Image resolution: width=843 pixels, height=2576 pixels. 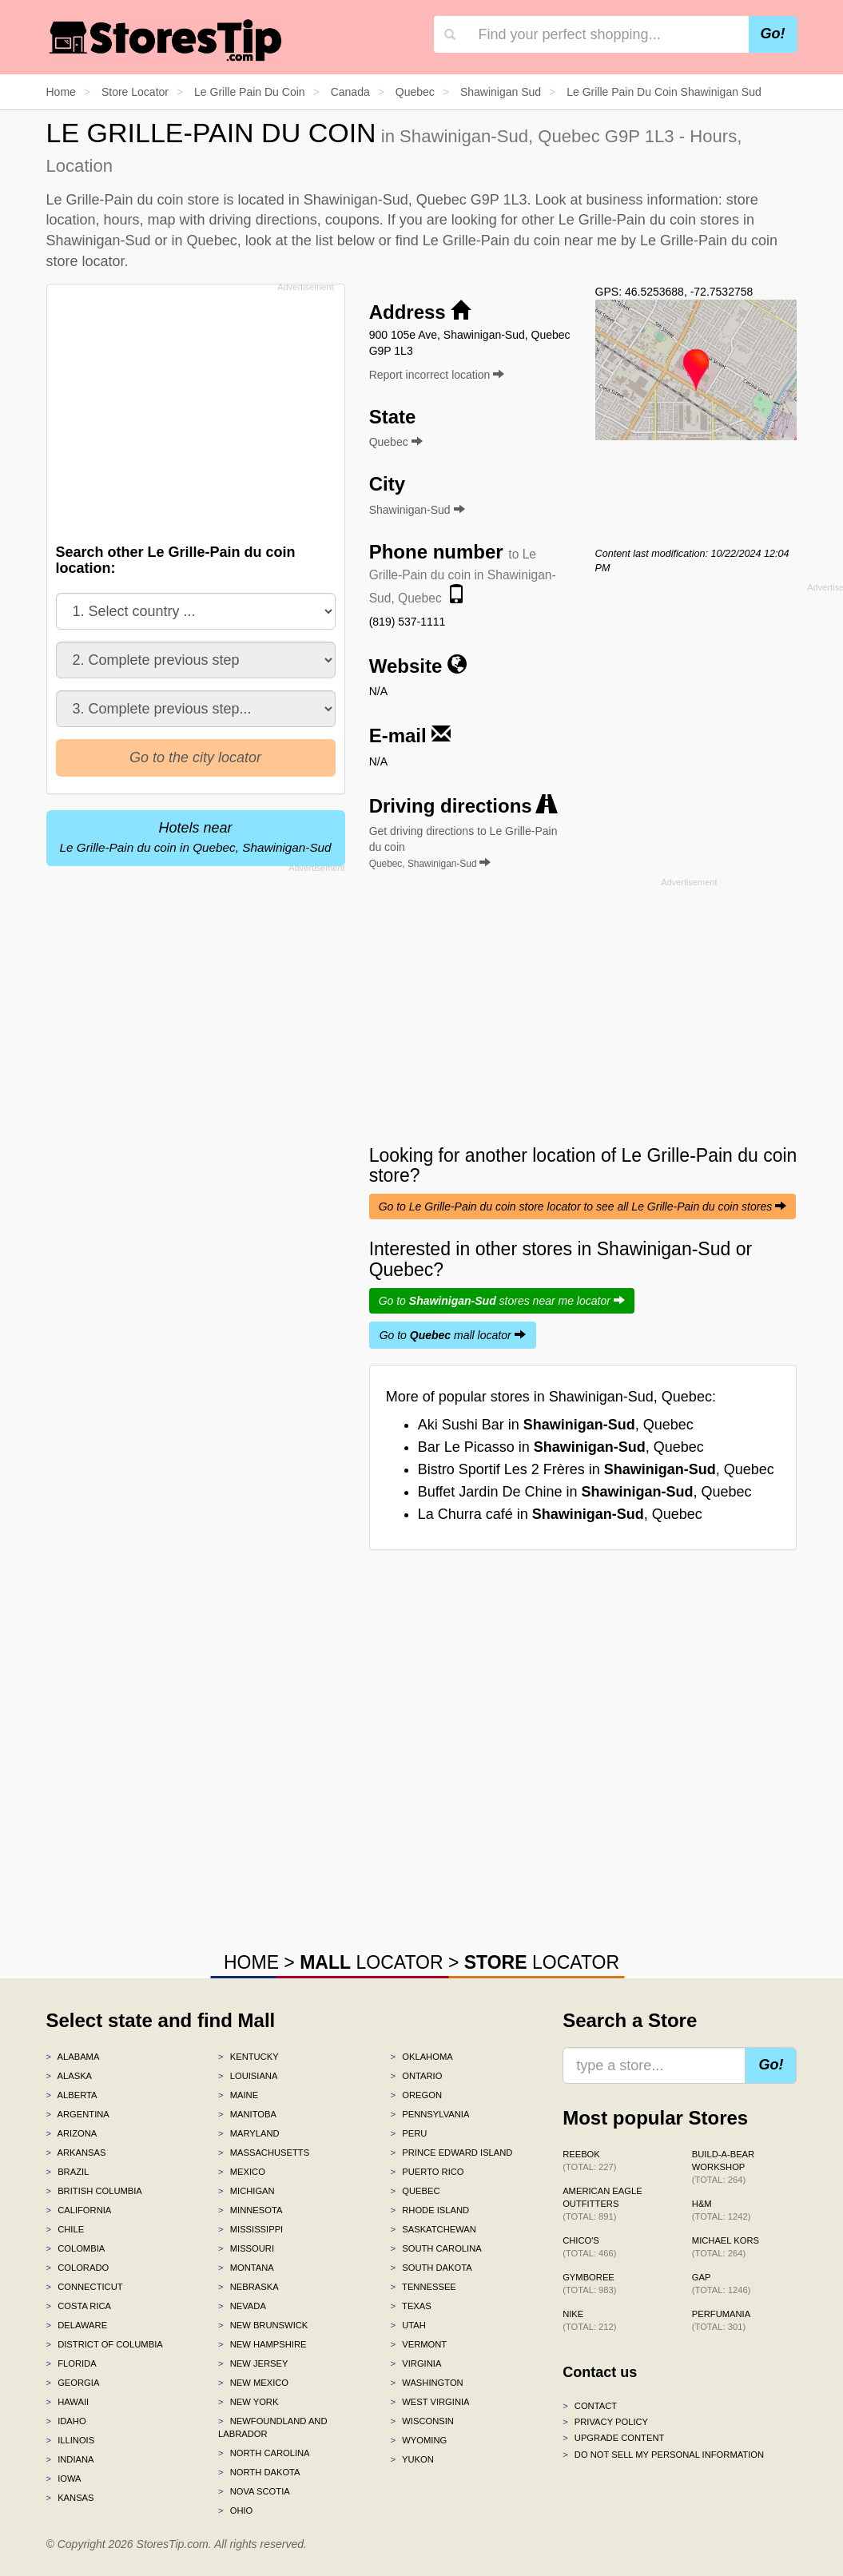 I want to click on Tennessee, so click(x=423, y=2287).